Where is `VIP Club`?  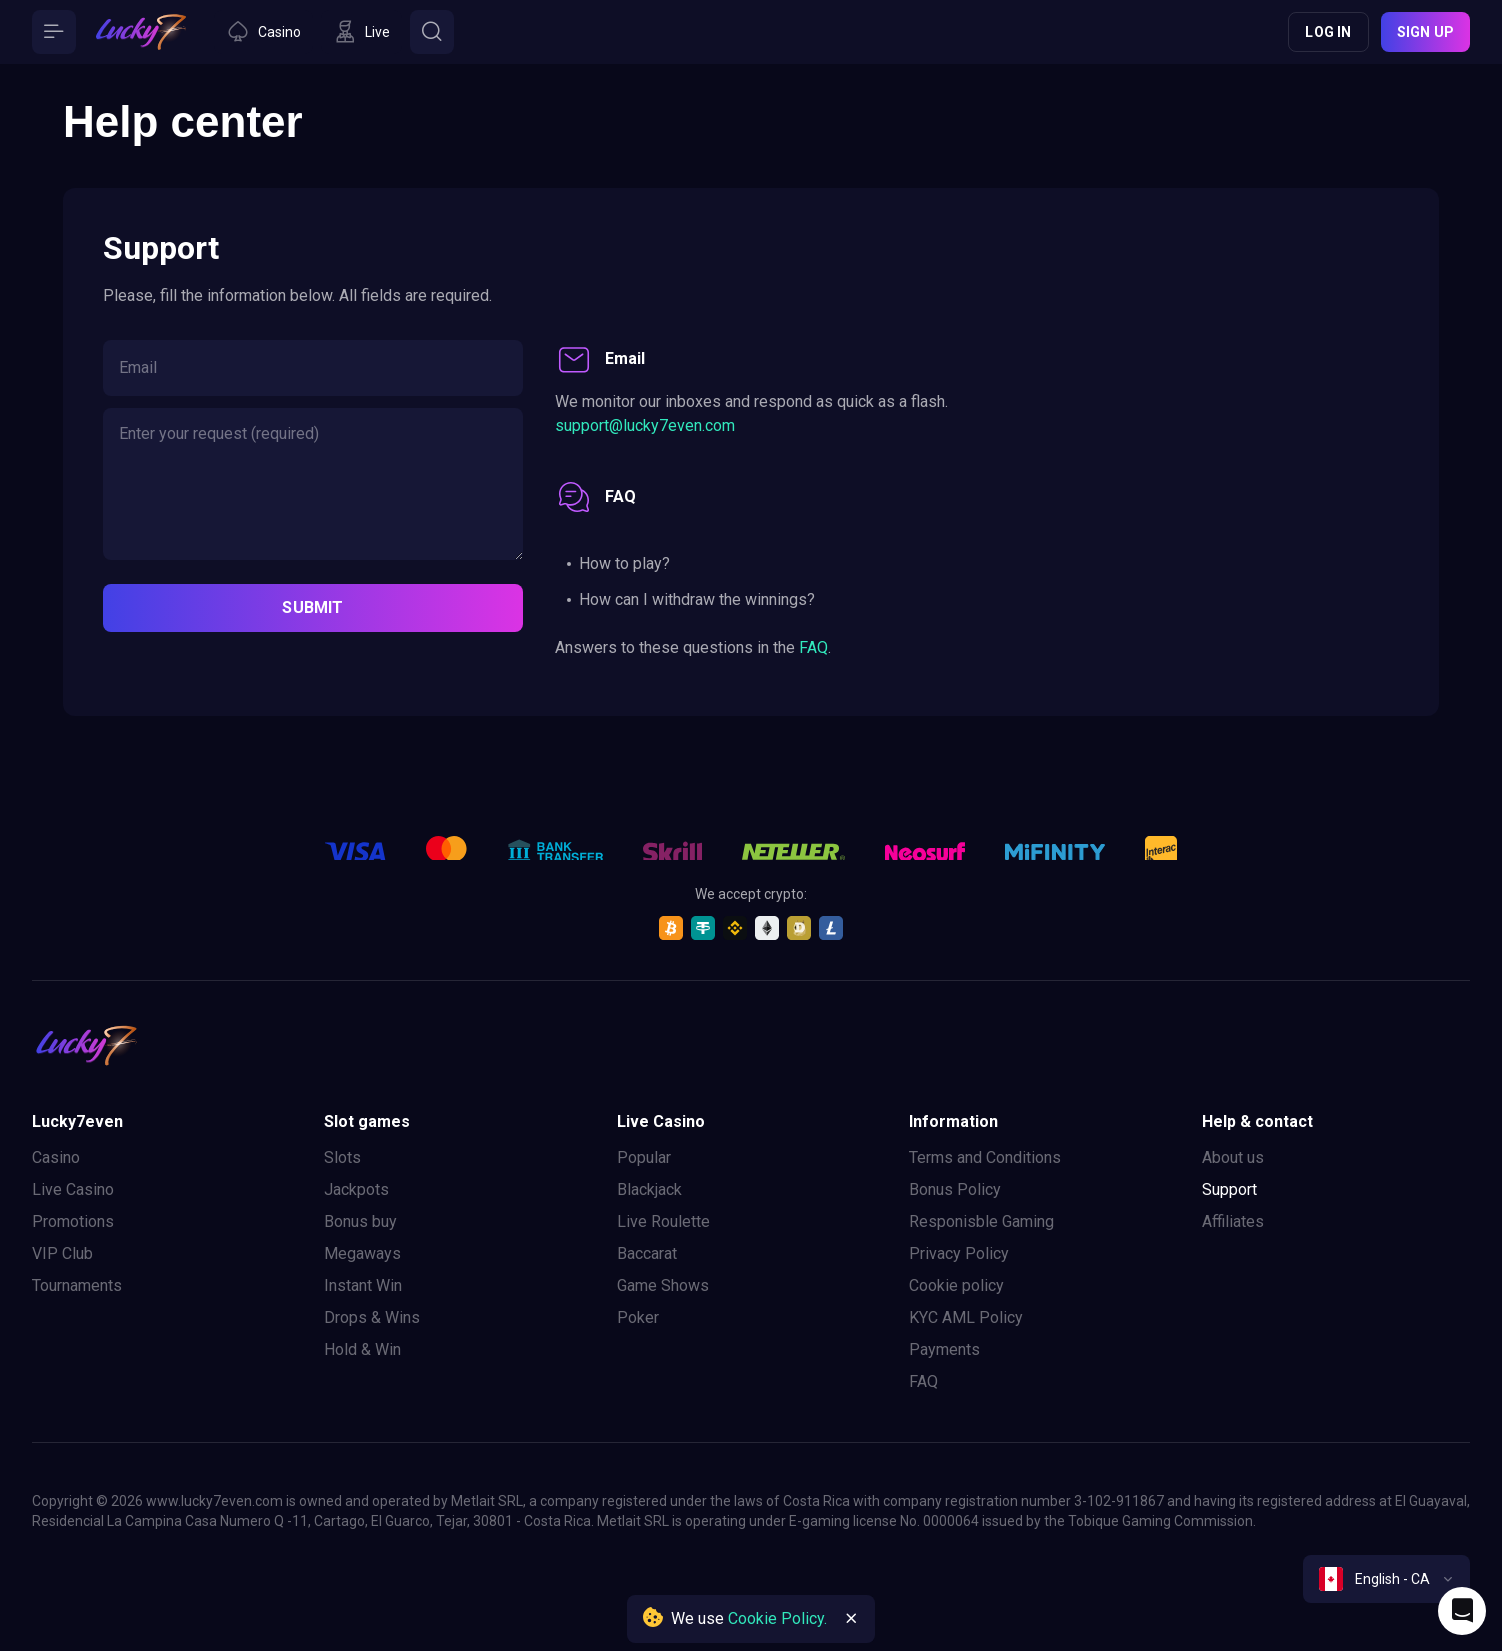
VIP Club is located at coordinates (62, 1253).